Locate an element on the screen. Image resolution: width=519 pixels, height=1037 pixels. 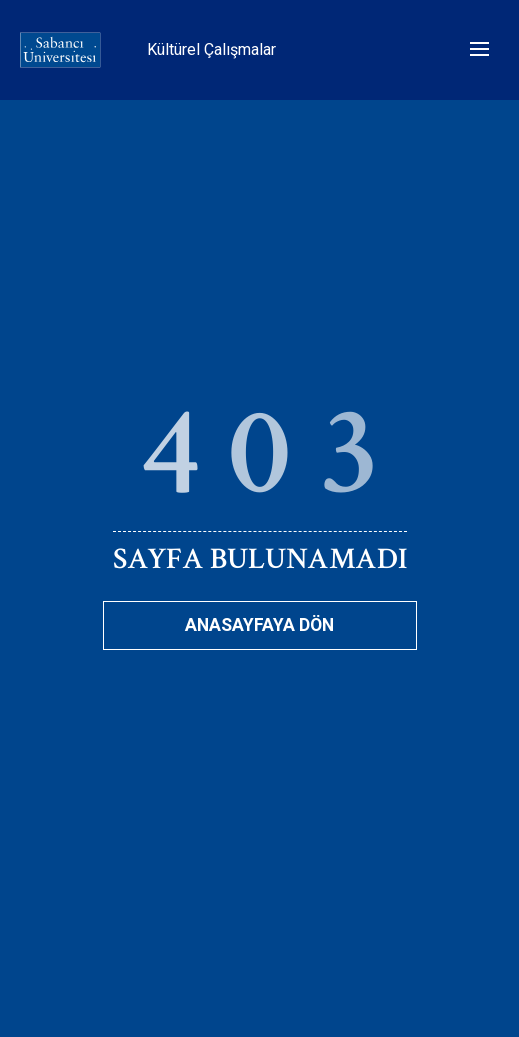
Anasayfaya Dön is located at coordinates (259, 625).